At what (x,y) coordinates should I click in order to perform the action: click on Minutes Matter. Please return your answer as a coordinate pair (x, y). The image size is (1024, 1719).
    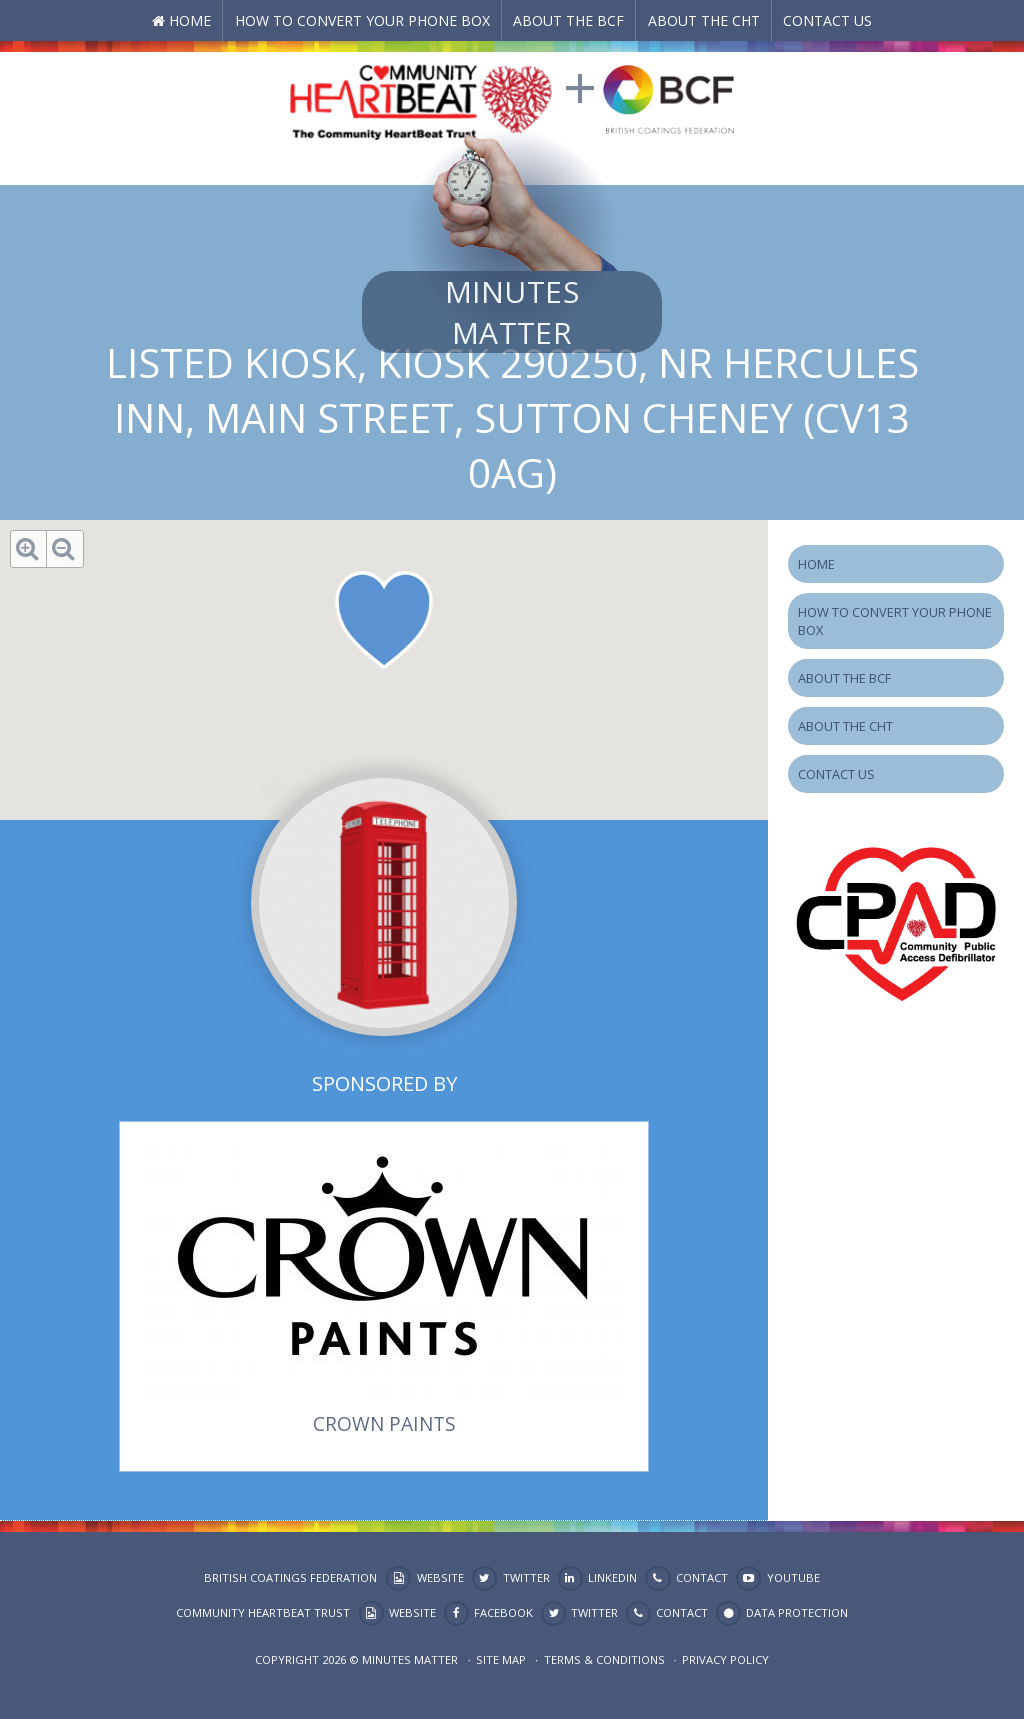
    Looking at the image, I should click on (512, 312).